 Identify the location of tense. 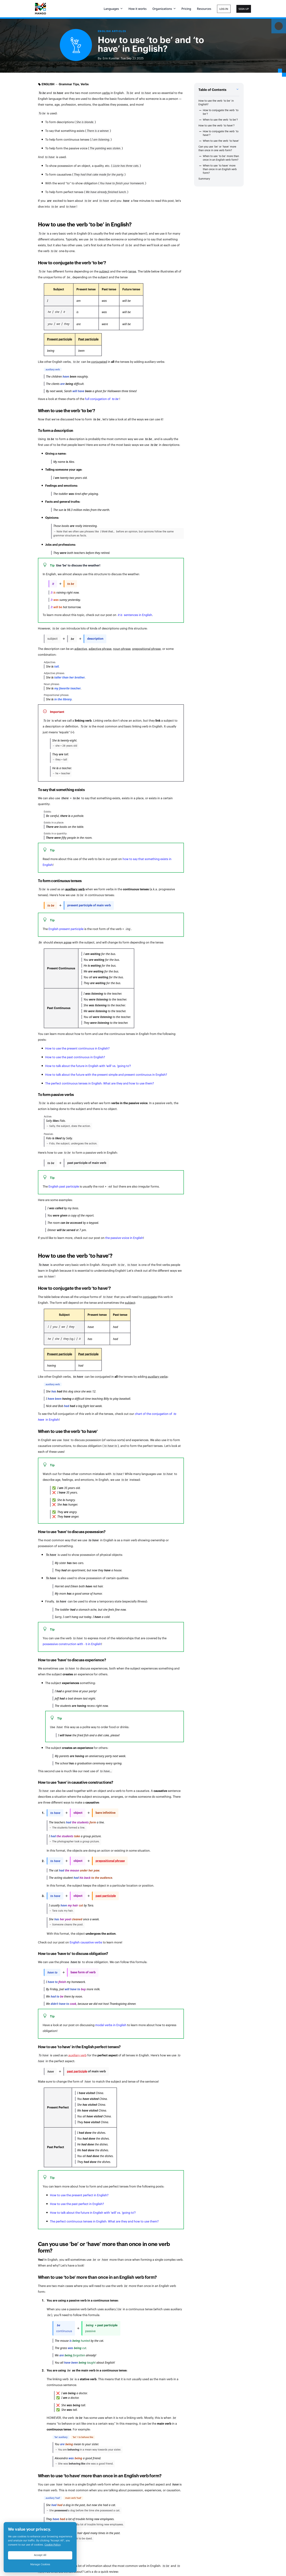
(132, 271).